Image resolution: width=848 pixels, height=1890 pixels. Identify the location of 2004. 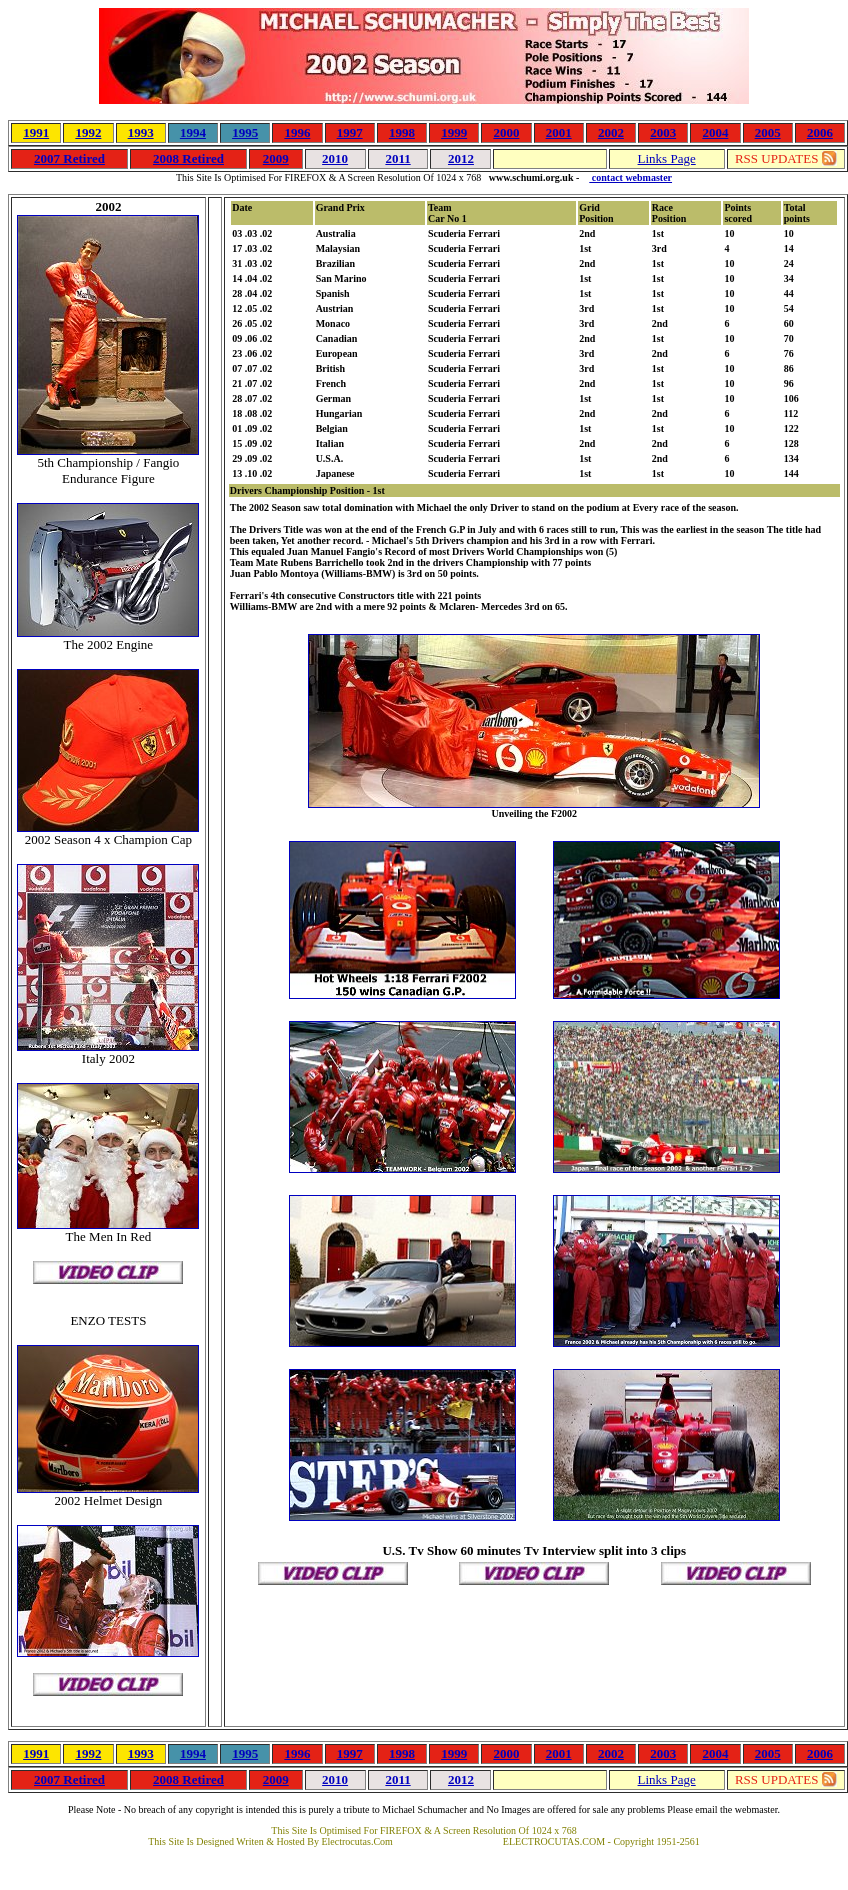
(715, 132).